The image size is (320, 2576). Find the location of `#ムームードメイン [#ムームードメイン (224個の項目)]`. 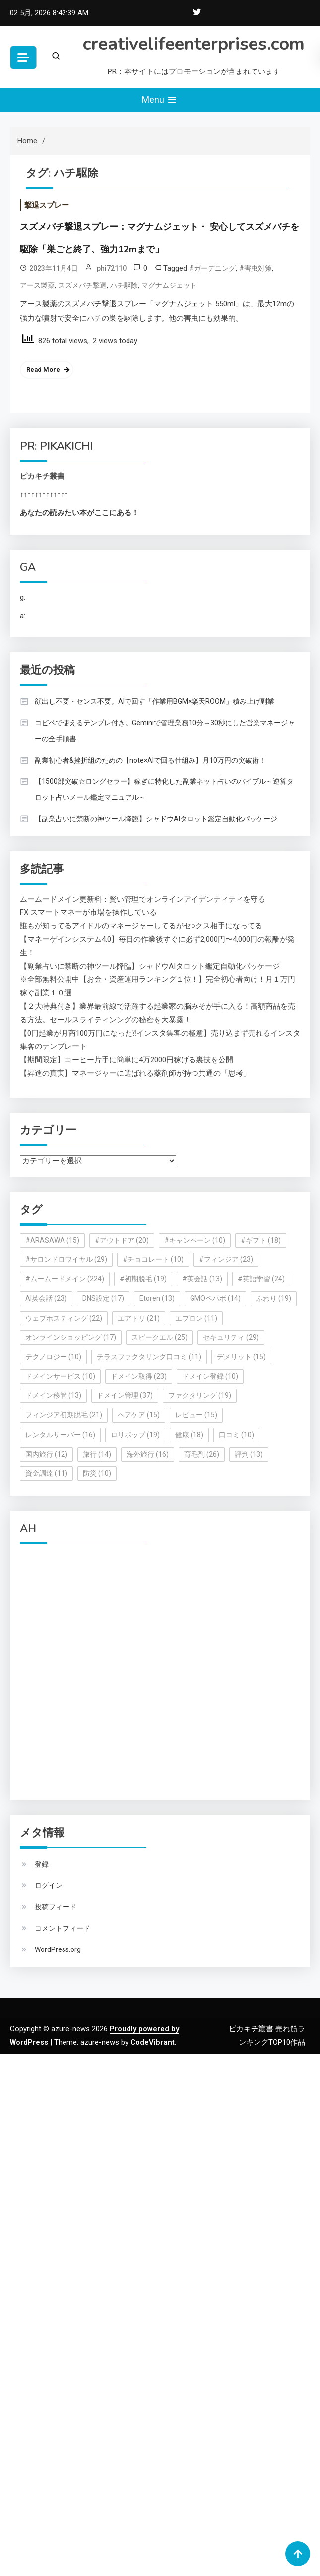

#ムームードメイン [#ムームードメイン (224個の項目)] is located at coordinates (64, 1279).